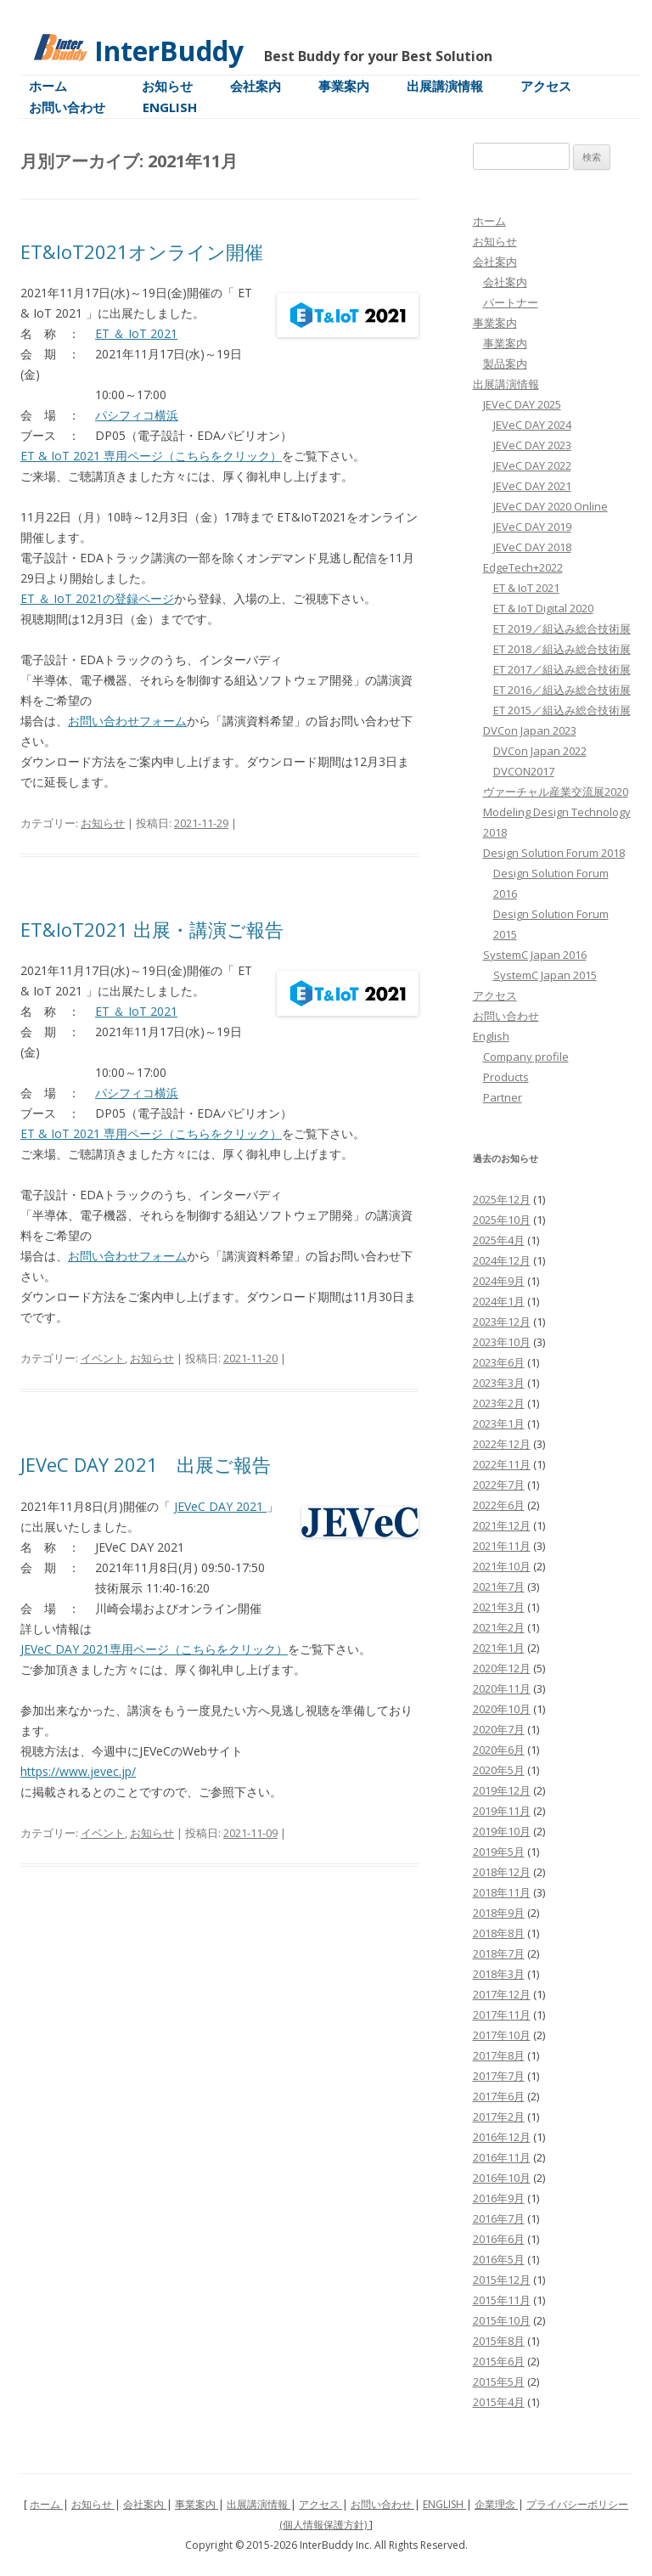 The image size is (652, 2576). I want to click on ET&IoT2021 出展・講演ご報告, so click(152, 929).